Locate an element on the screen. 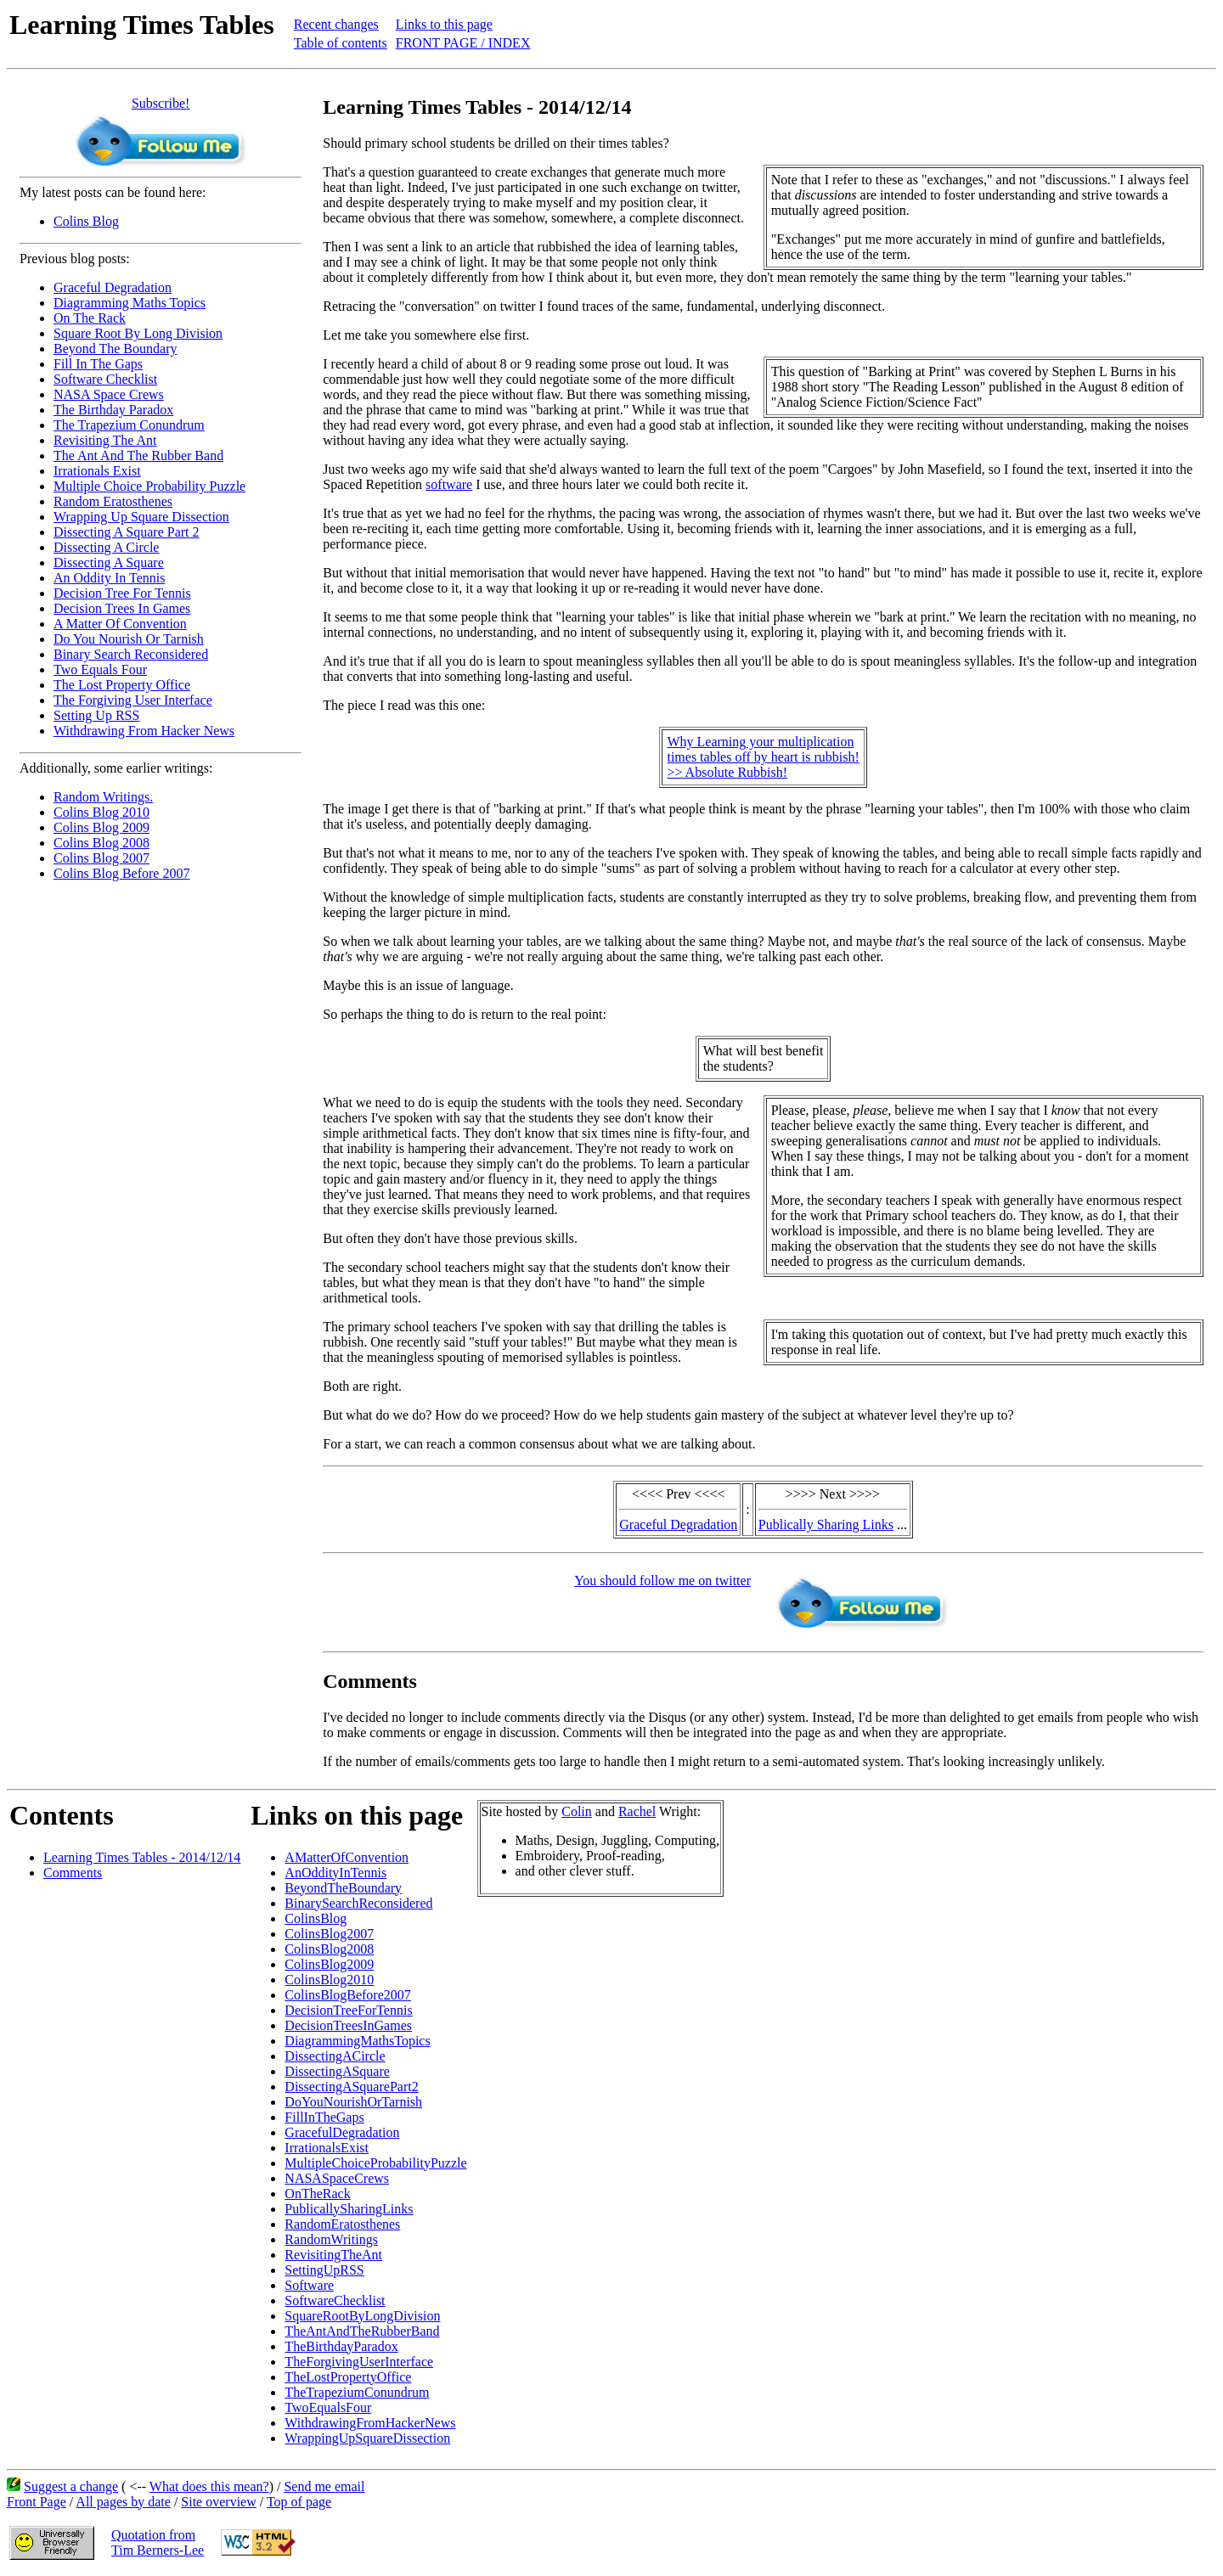 The height and width of the screenshot is (2576, 1223). TheTrapeziumConundrum is located at coordinates (357, 2392).